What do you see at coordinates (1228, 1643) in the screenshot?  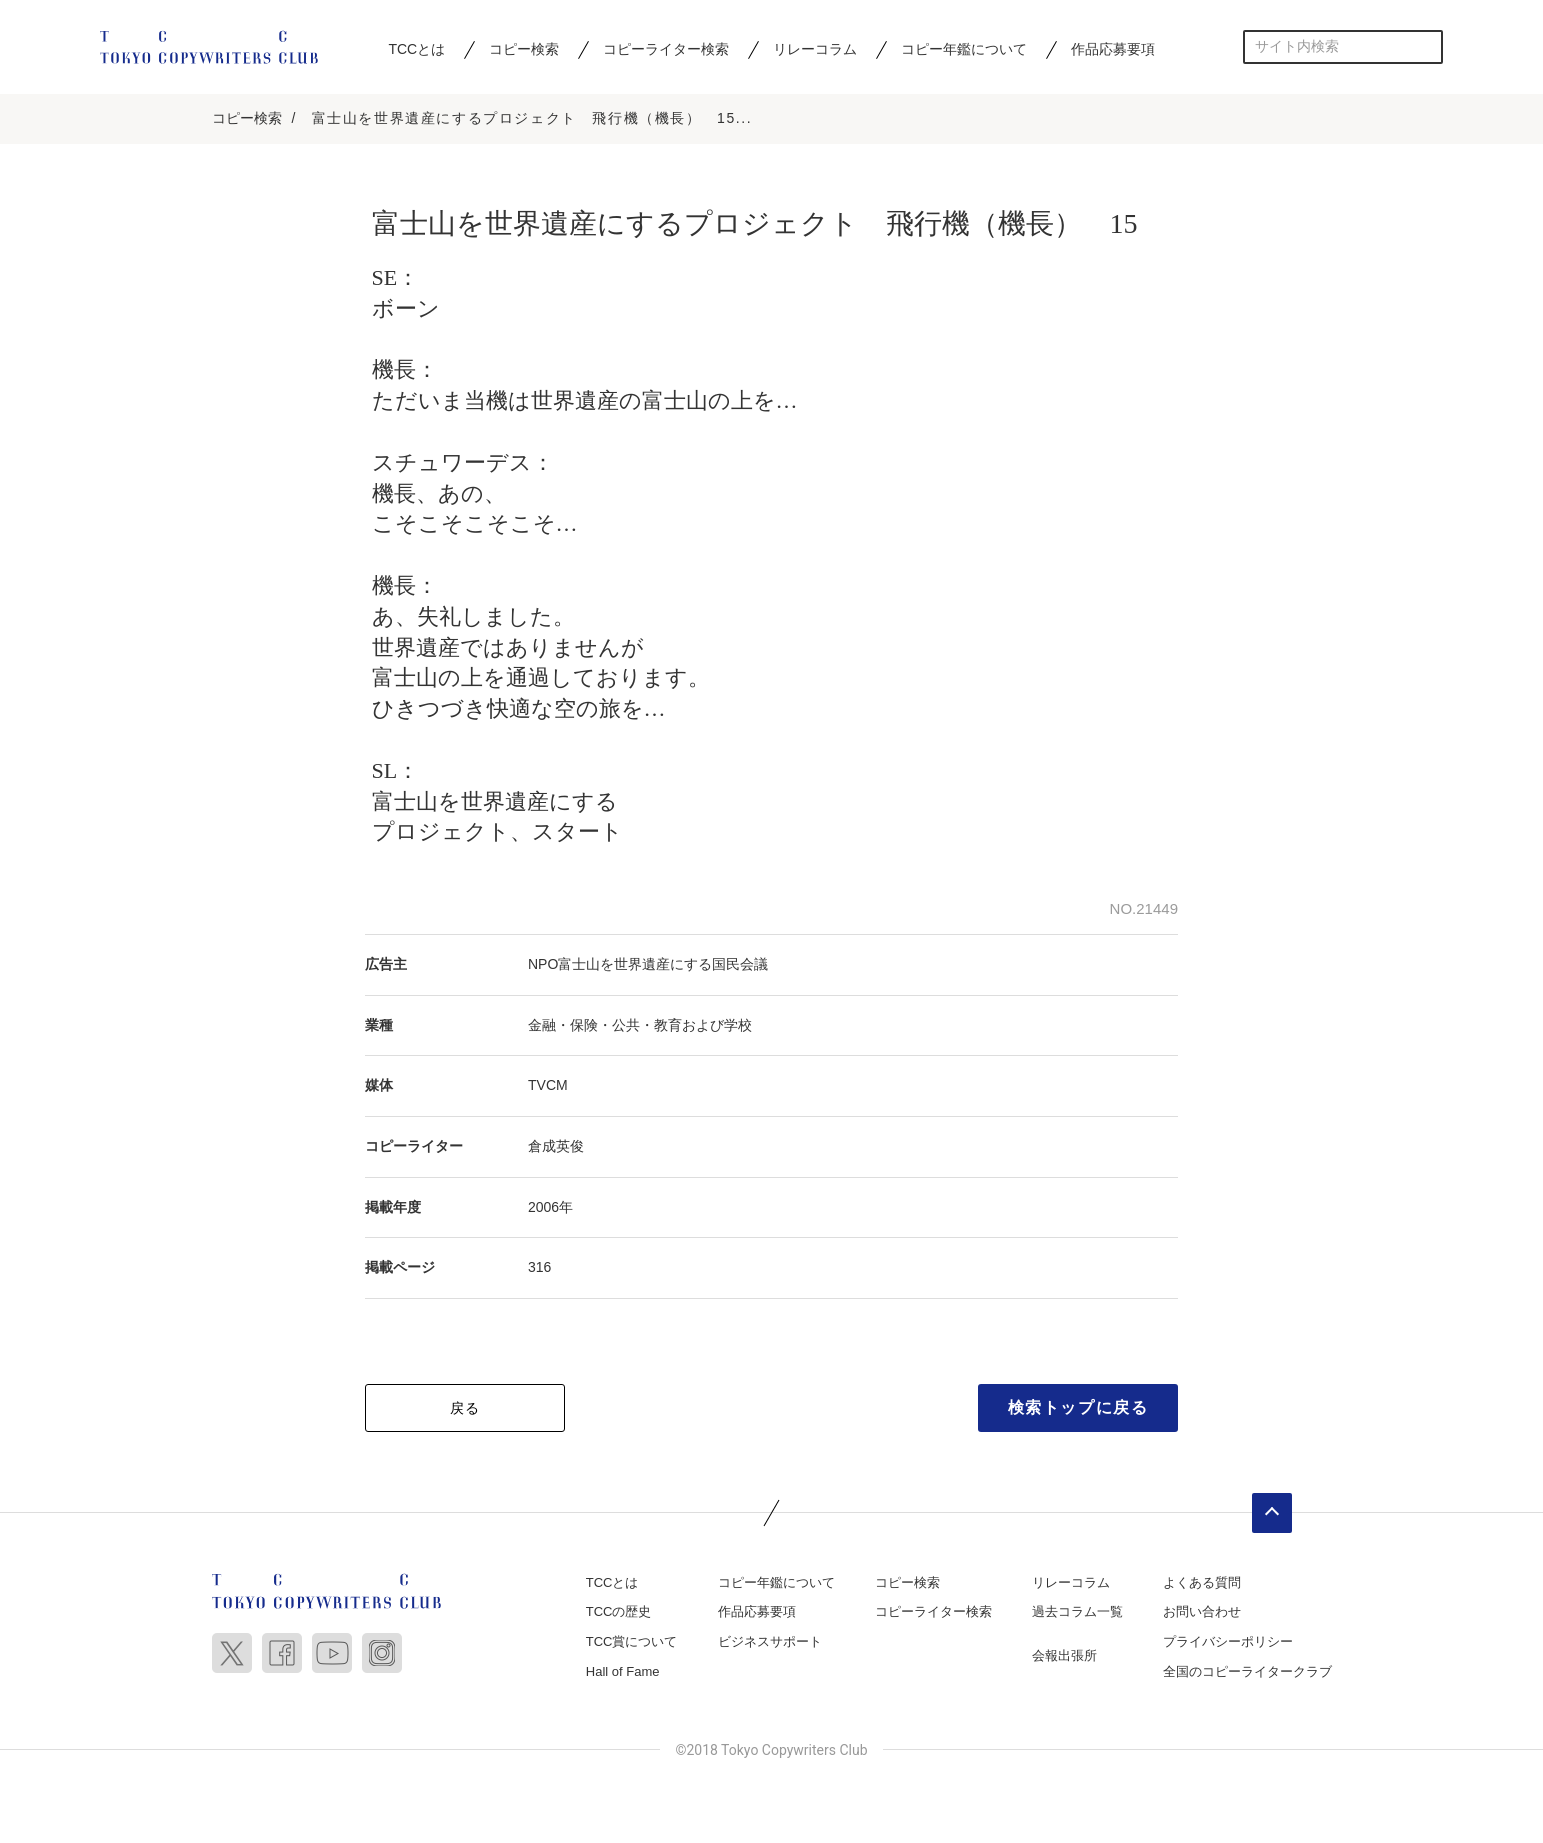 I see `プライバシーポリシー` at bounding box center [1228, 1643].